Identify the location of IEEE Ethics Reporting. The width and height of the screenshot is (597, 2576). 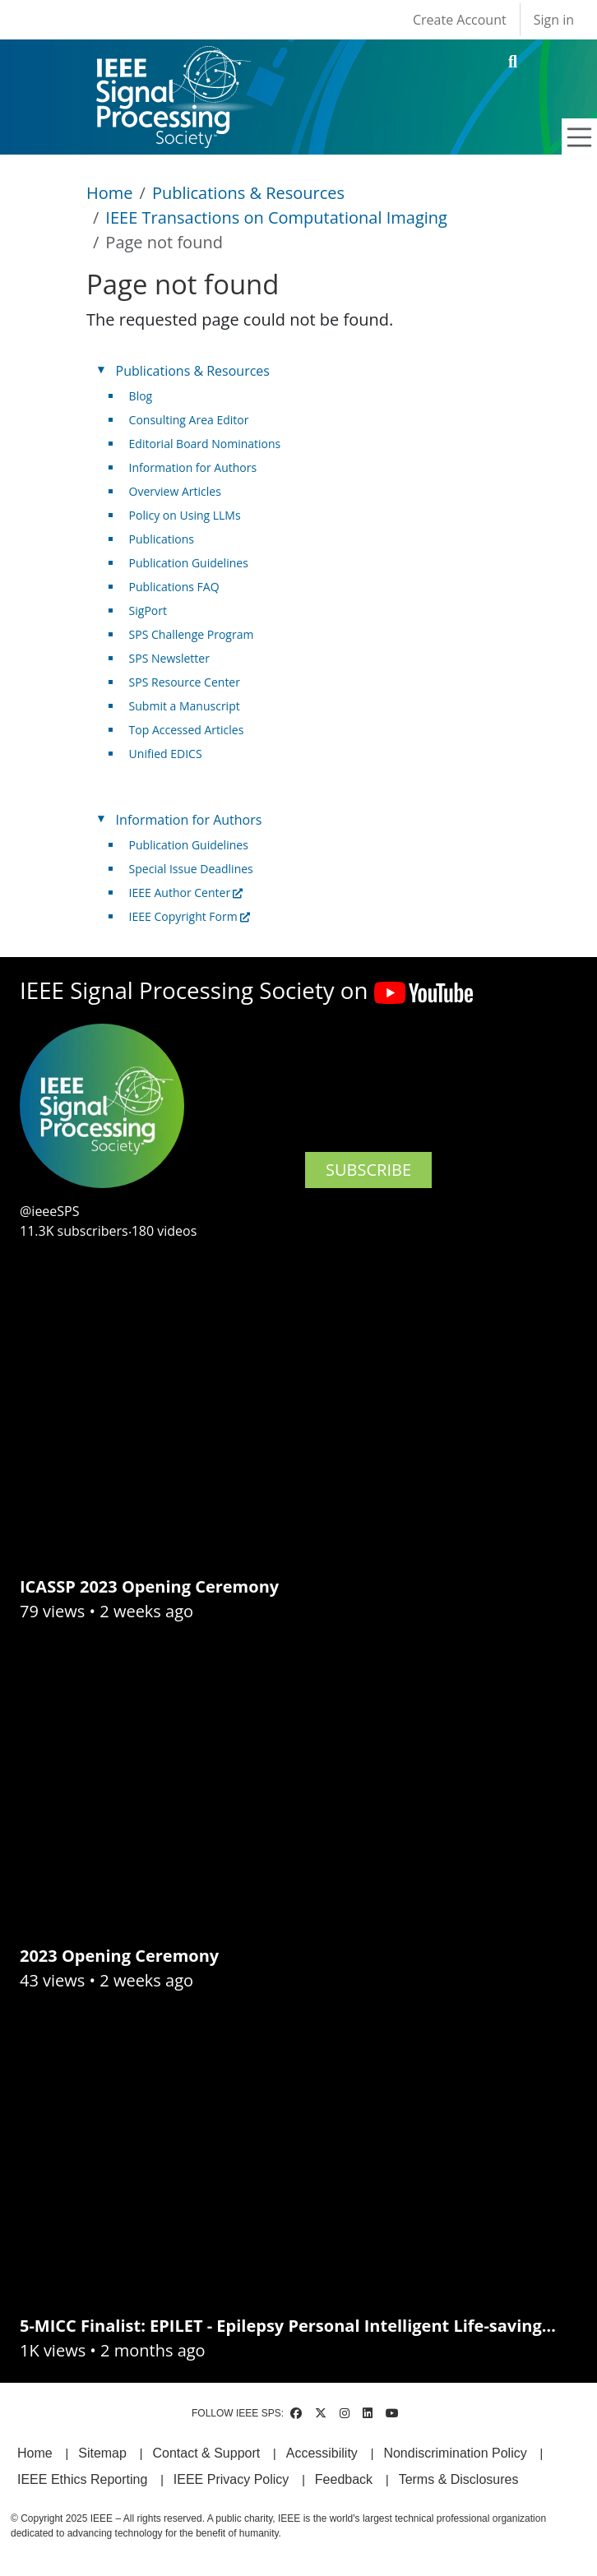
(82, 2479).